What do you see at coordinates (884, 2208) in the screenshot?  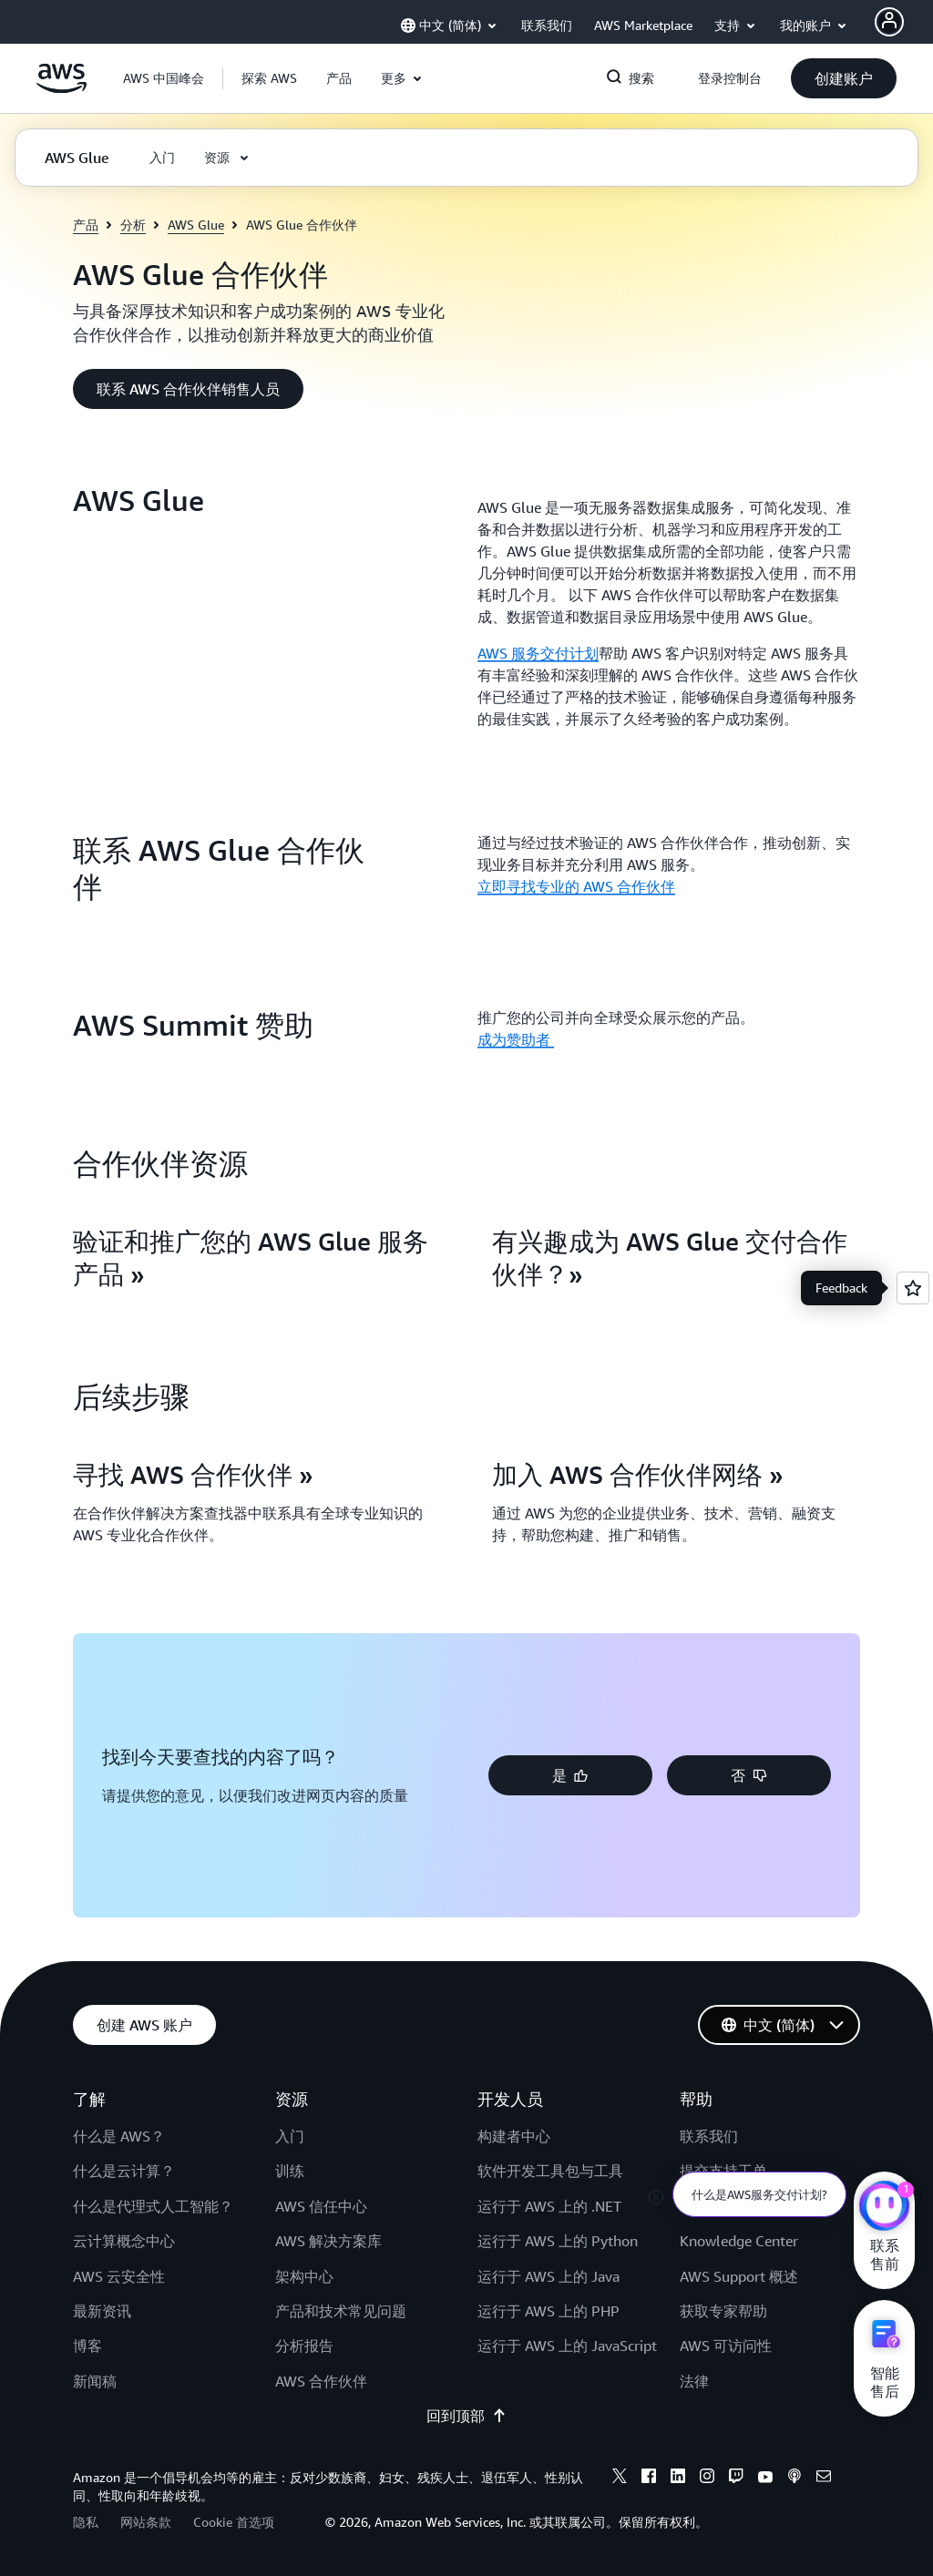 I see `[亚马逊云科技CHAT]` at bounding box center [884, 2208].